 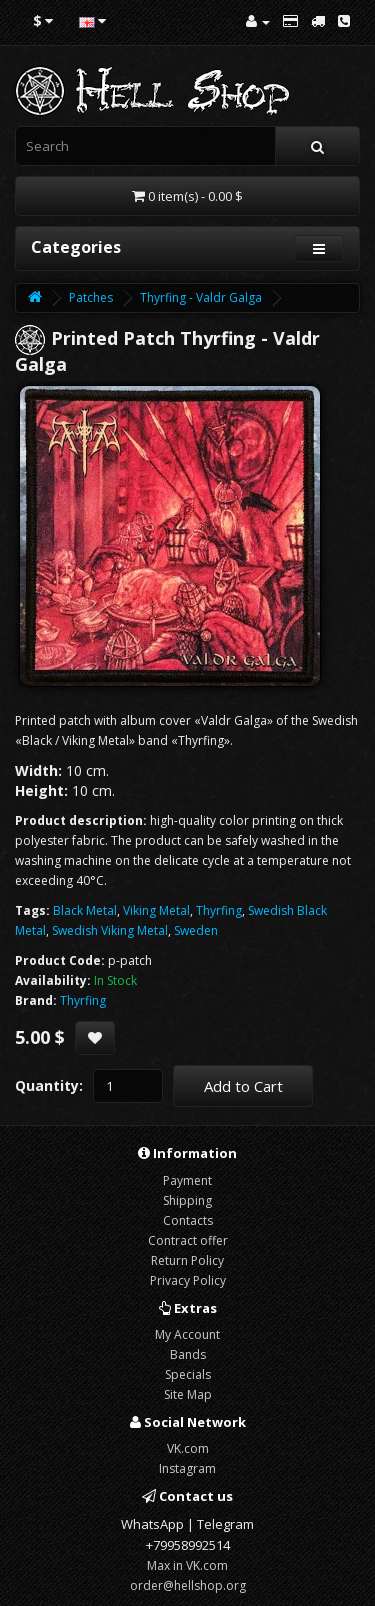 I want to click on Instagram, so click(x=187, y=1468).